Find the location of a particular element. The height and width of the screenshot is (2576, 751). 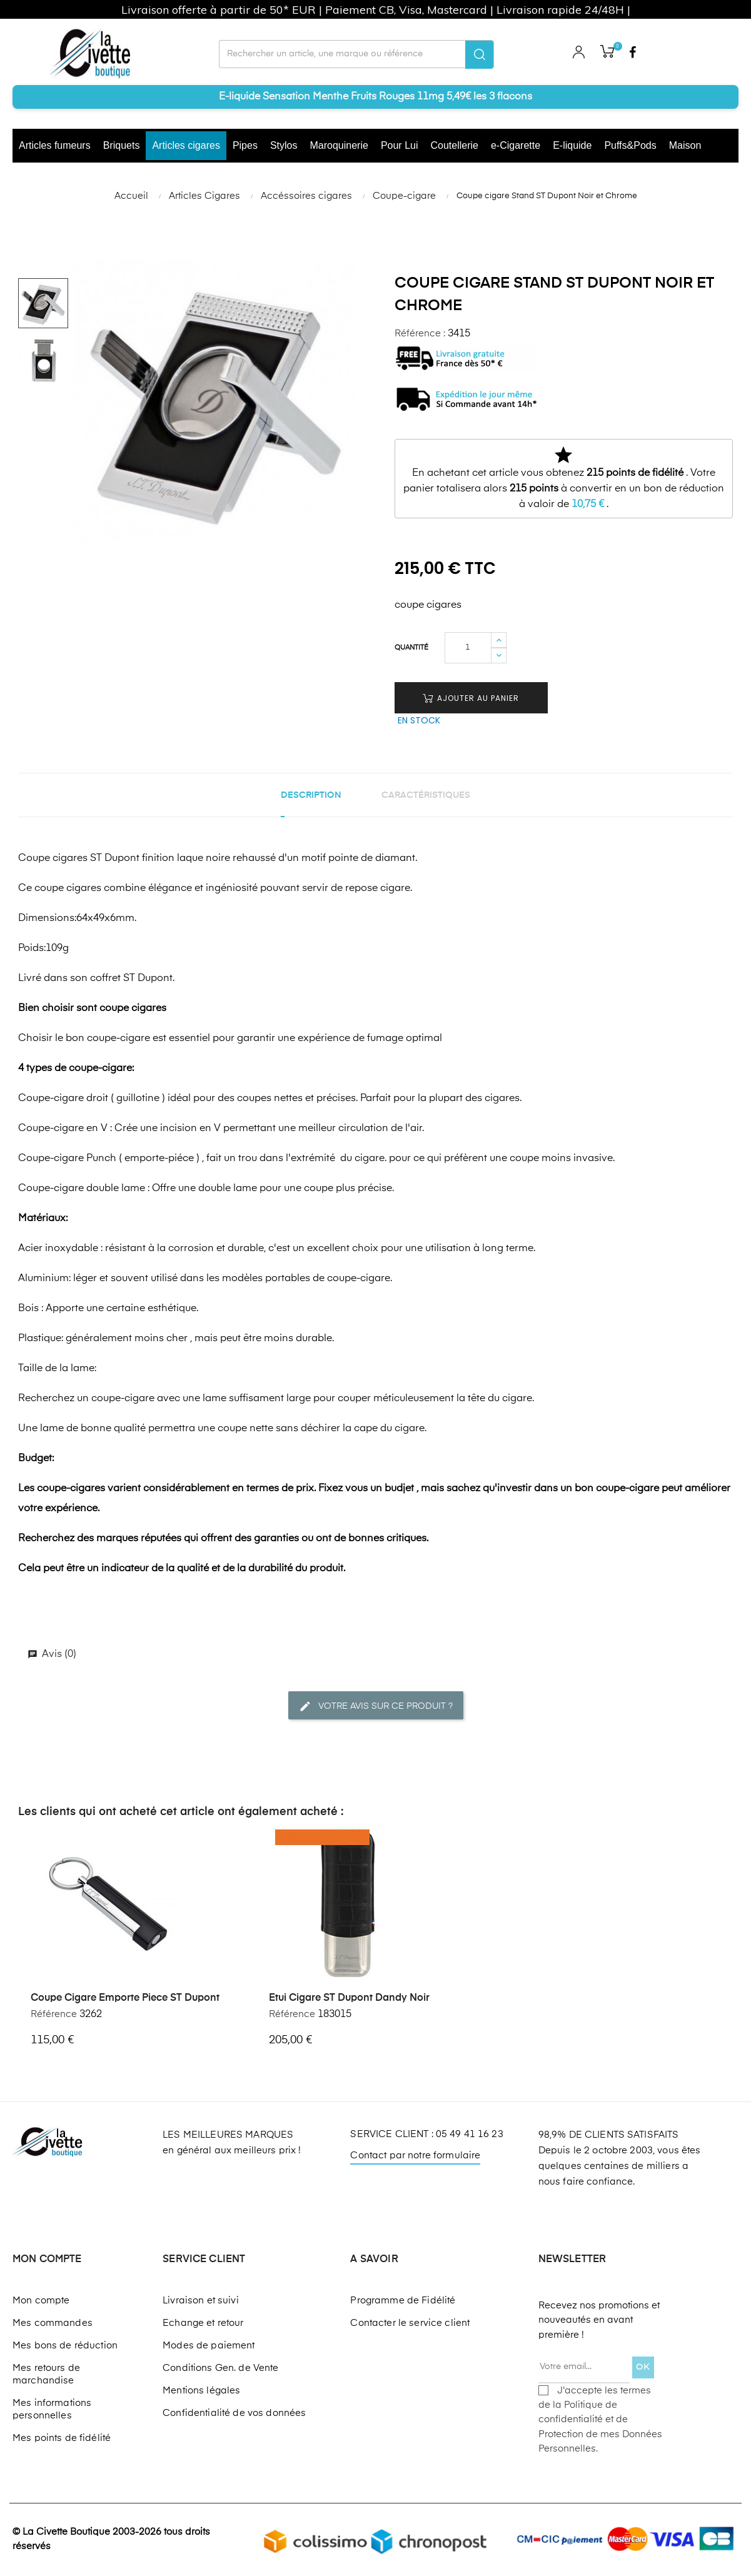

Mes retours de marchandise is located at coordinates (46, 2374).